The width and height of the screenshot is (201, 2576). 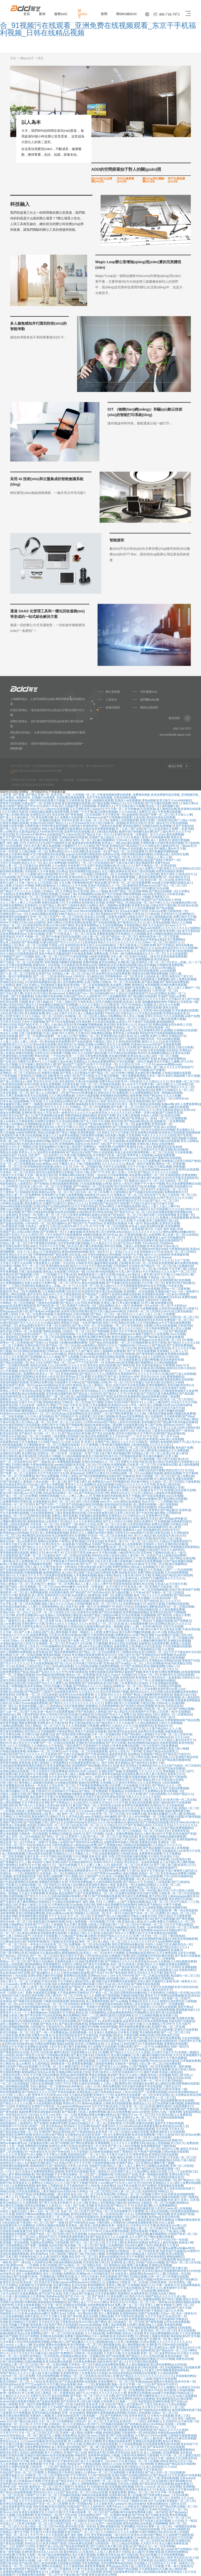 I want to click on 国产网站免费观看, so click(x=121, y=1413).